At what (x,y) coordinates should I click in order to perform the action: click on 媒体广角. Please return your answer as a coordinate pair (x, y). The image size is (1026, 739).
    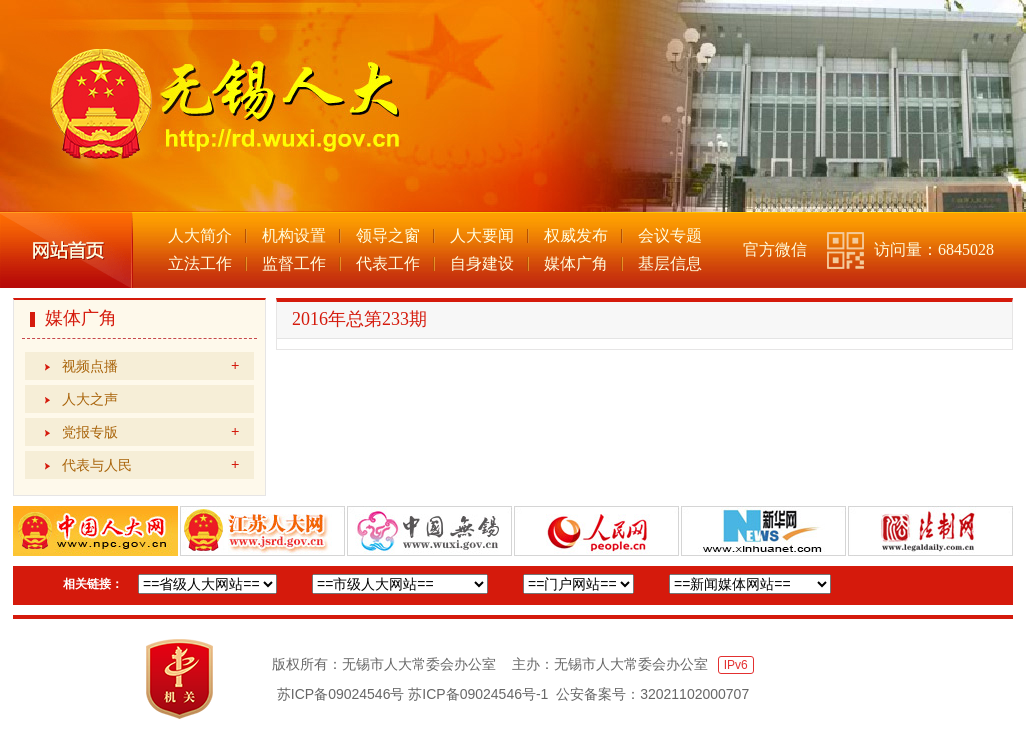
    Looking at the image, I should click on (576, 263).